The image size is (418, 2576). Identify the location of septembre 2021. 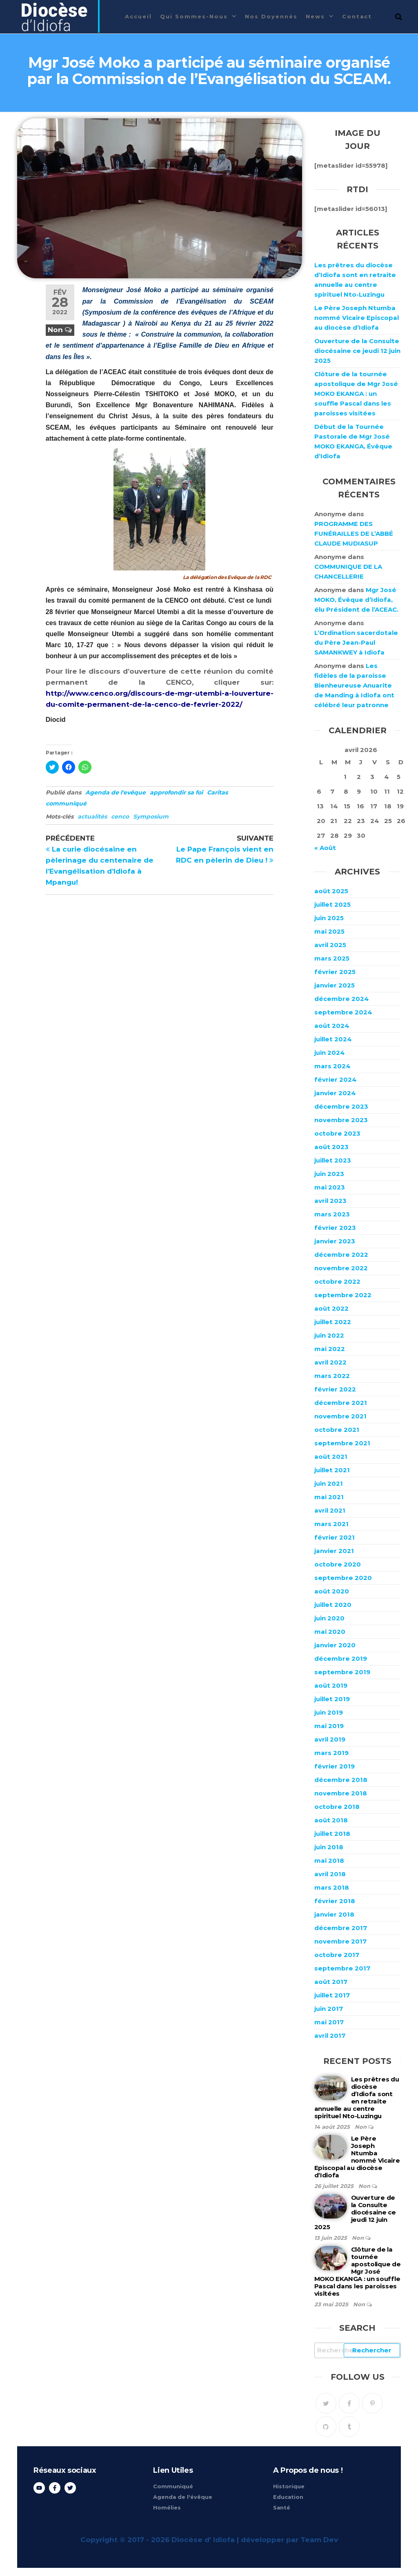
(342, 1443).